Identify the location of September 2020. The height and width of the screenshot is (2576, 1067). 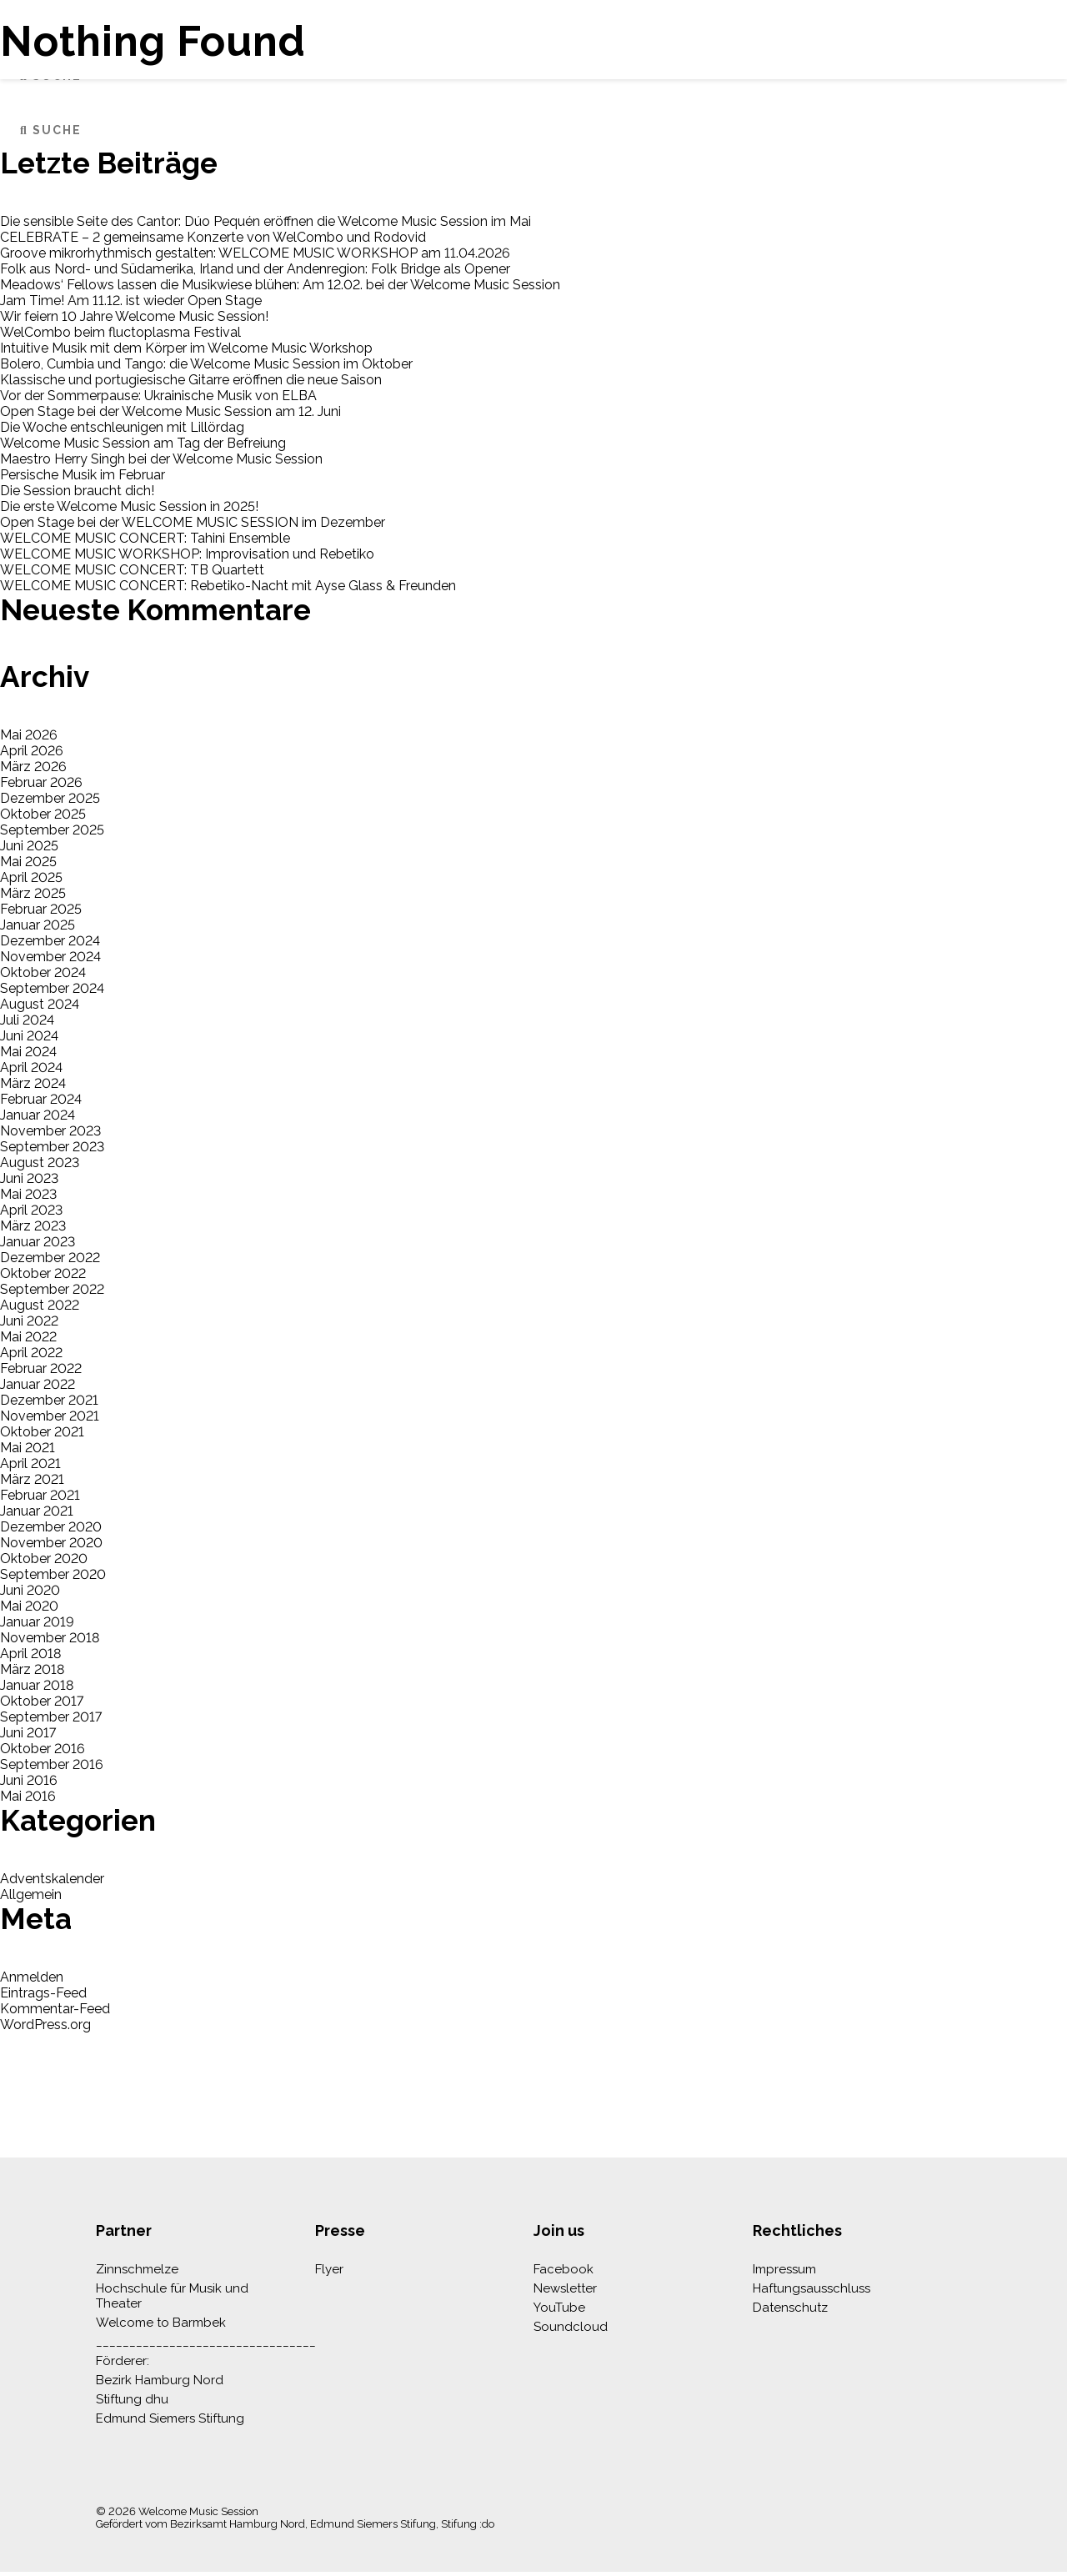
(53, 1574).